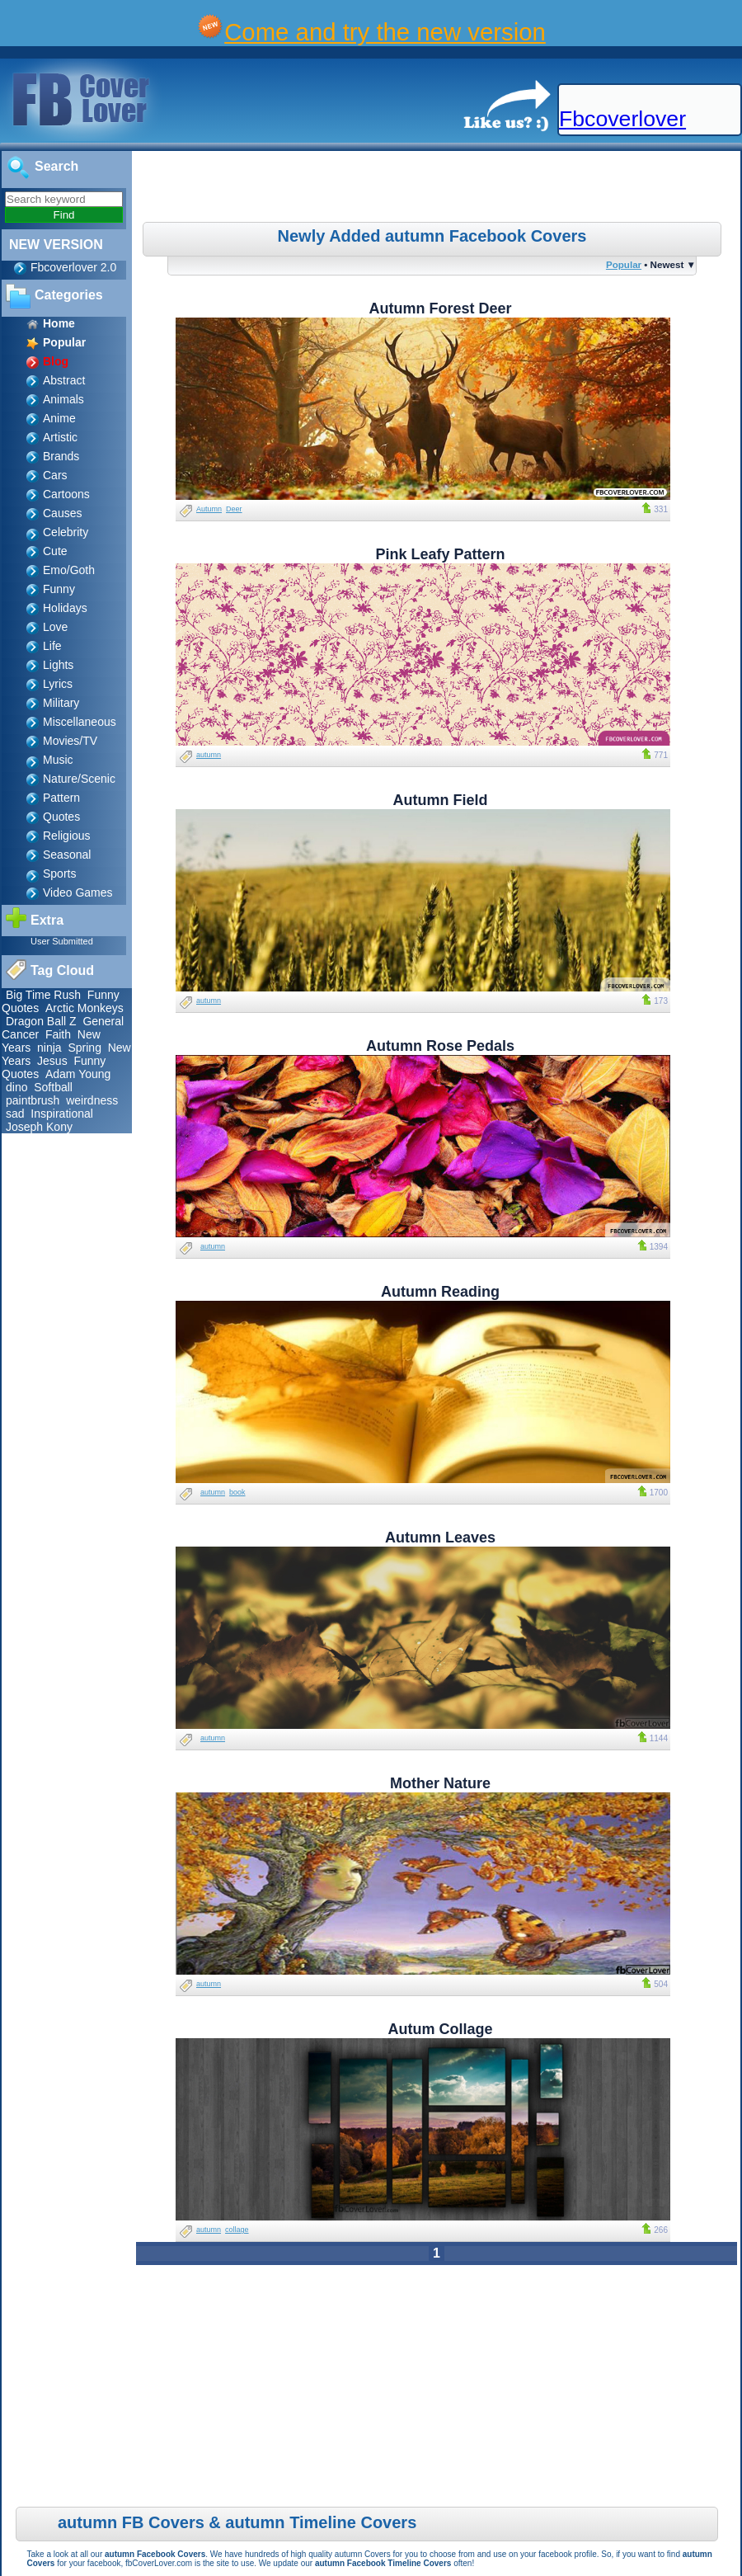  Describe the element at coordinates (67, 835) in the screenshot. I see `Religious` at that location.